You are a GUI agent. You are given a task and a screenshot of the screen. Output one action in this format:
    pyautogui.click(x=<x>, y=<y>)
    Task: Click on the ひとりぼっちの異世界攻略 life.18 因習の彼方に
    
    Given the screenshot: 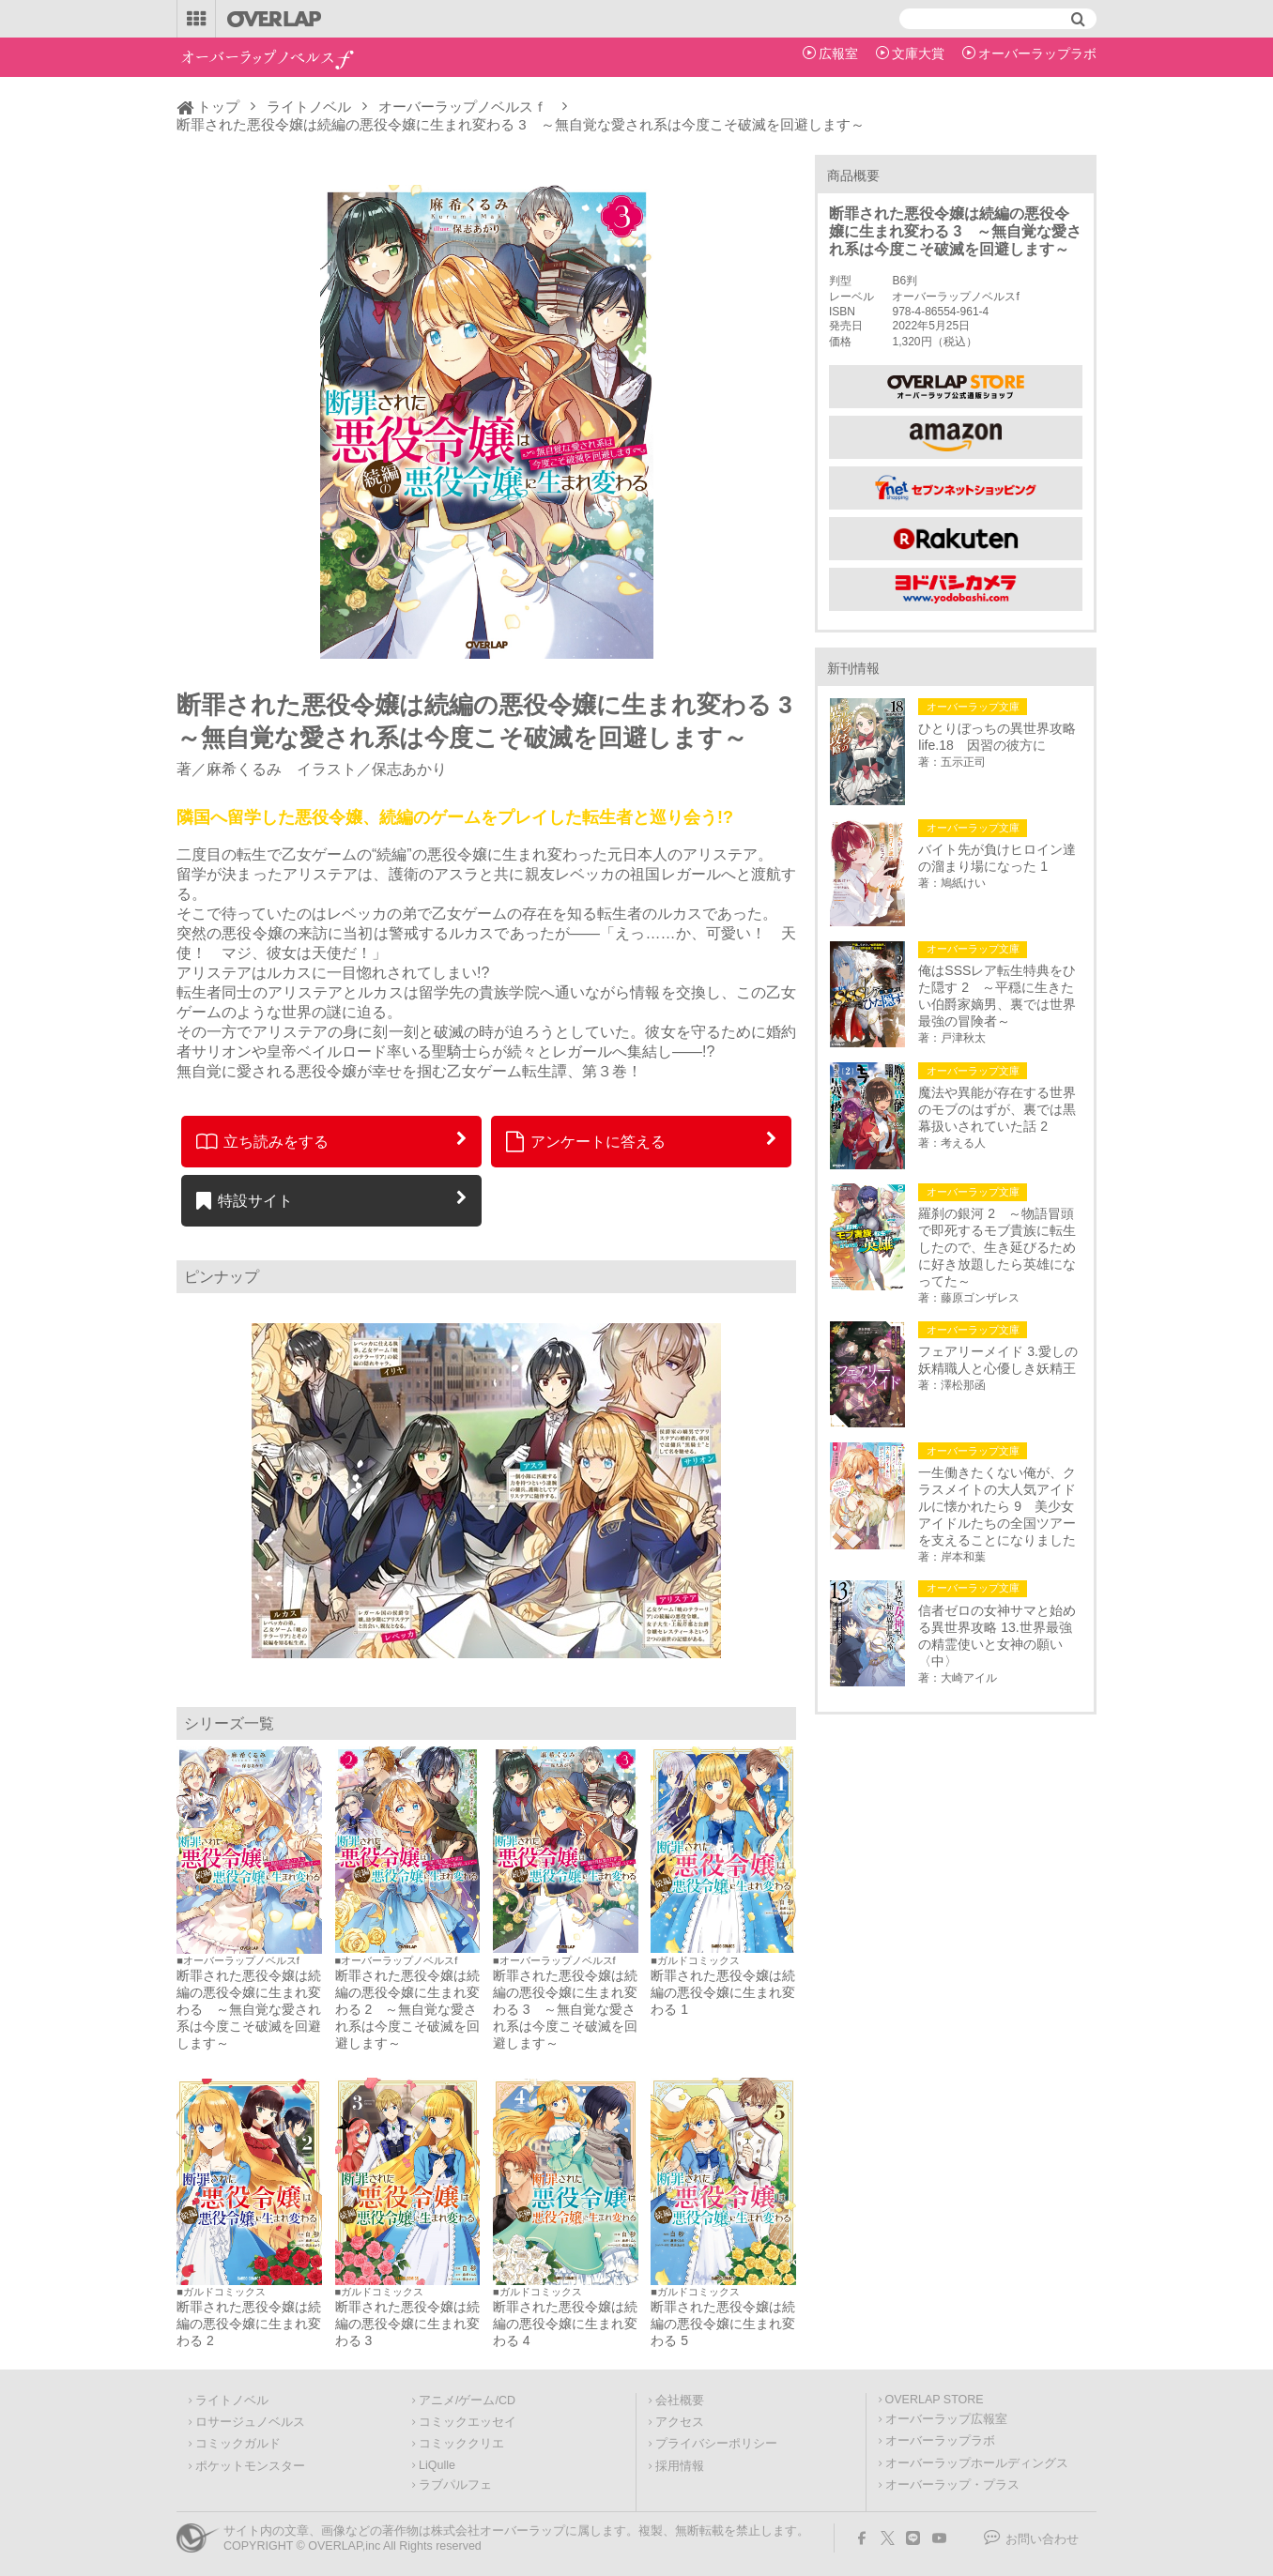 What is the action you would take?
    pyautogui.click(x=999, y=737)
    